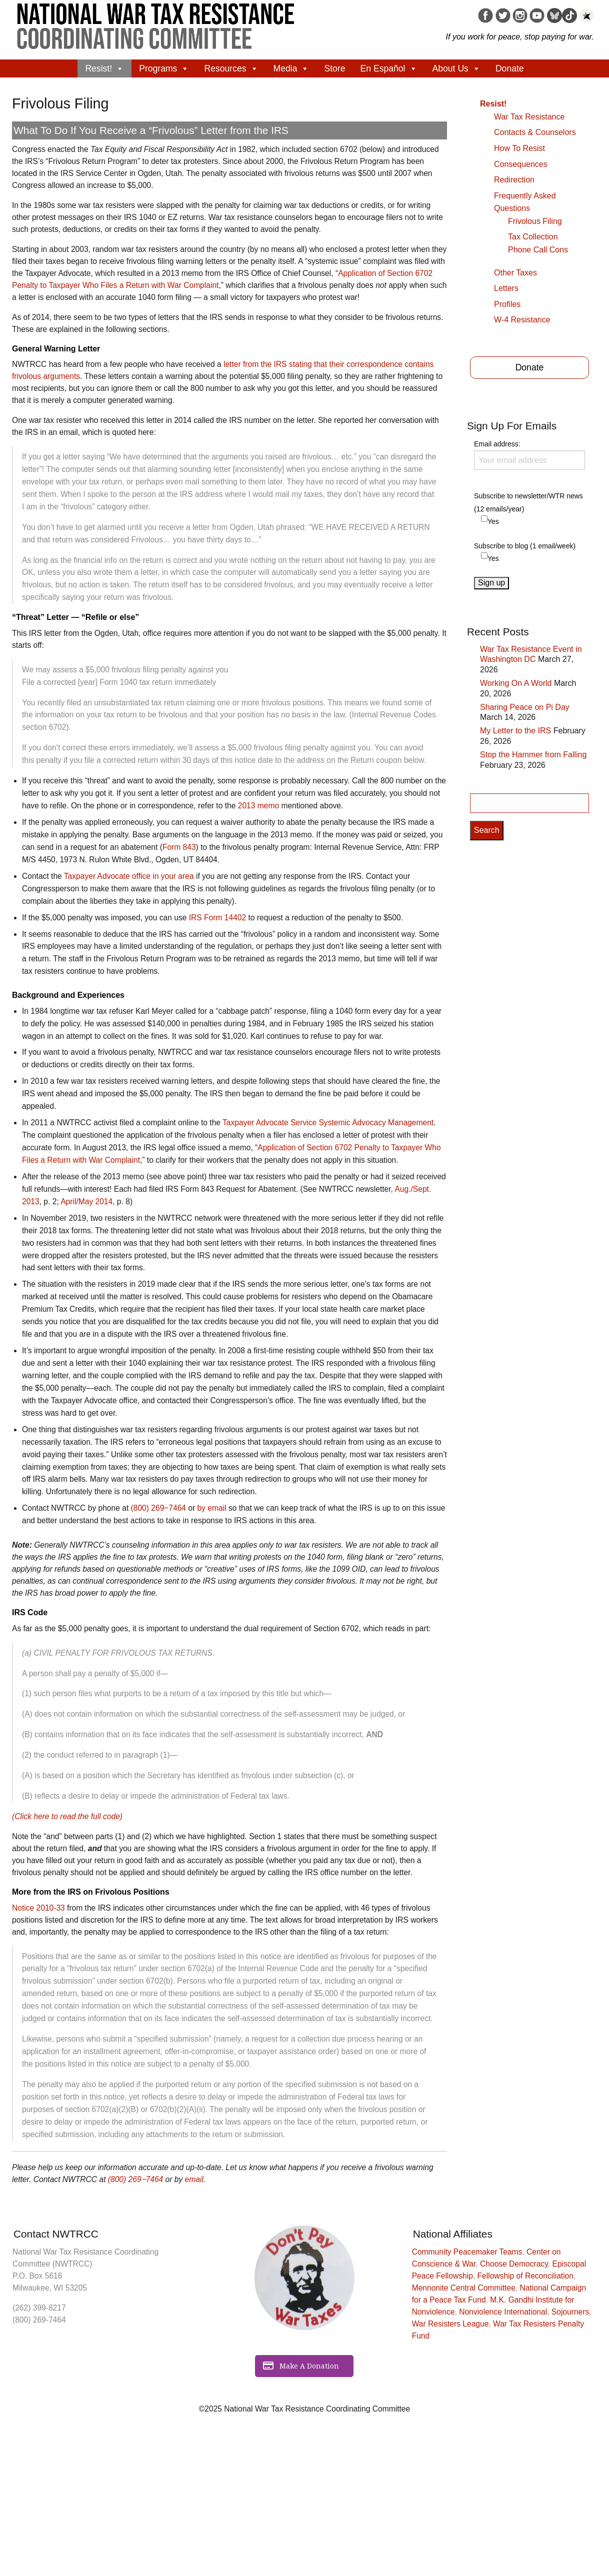 Image resolution: width=609 pixels, height=2576 pixels. What do you see at coordinates (104, 68) in the screenshot?
I see `Resist!` at bounding box center [104, 68].